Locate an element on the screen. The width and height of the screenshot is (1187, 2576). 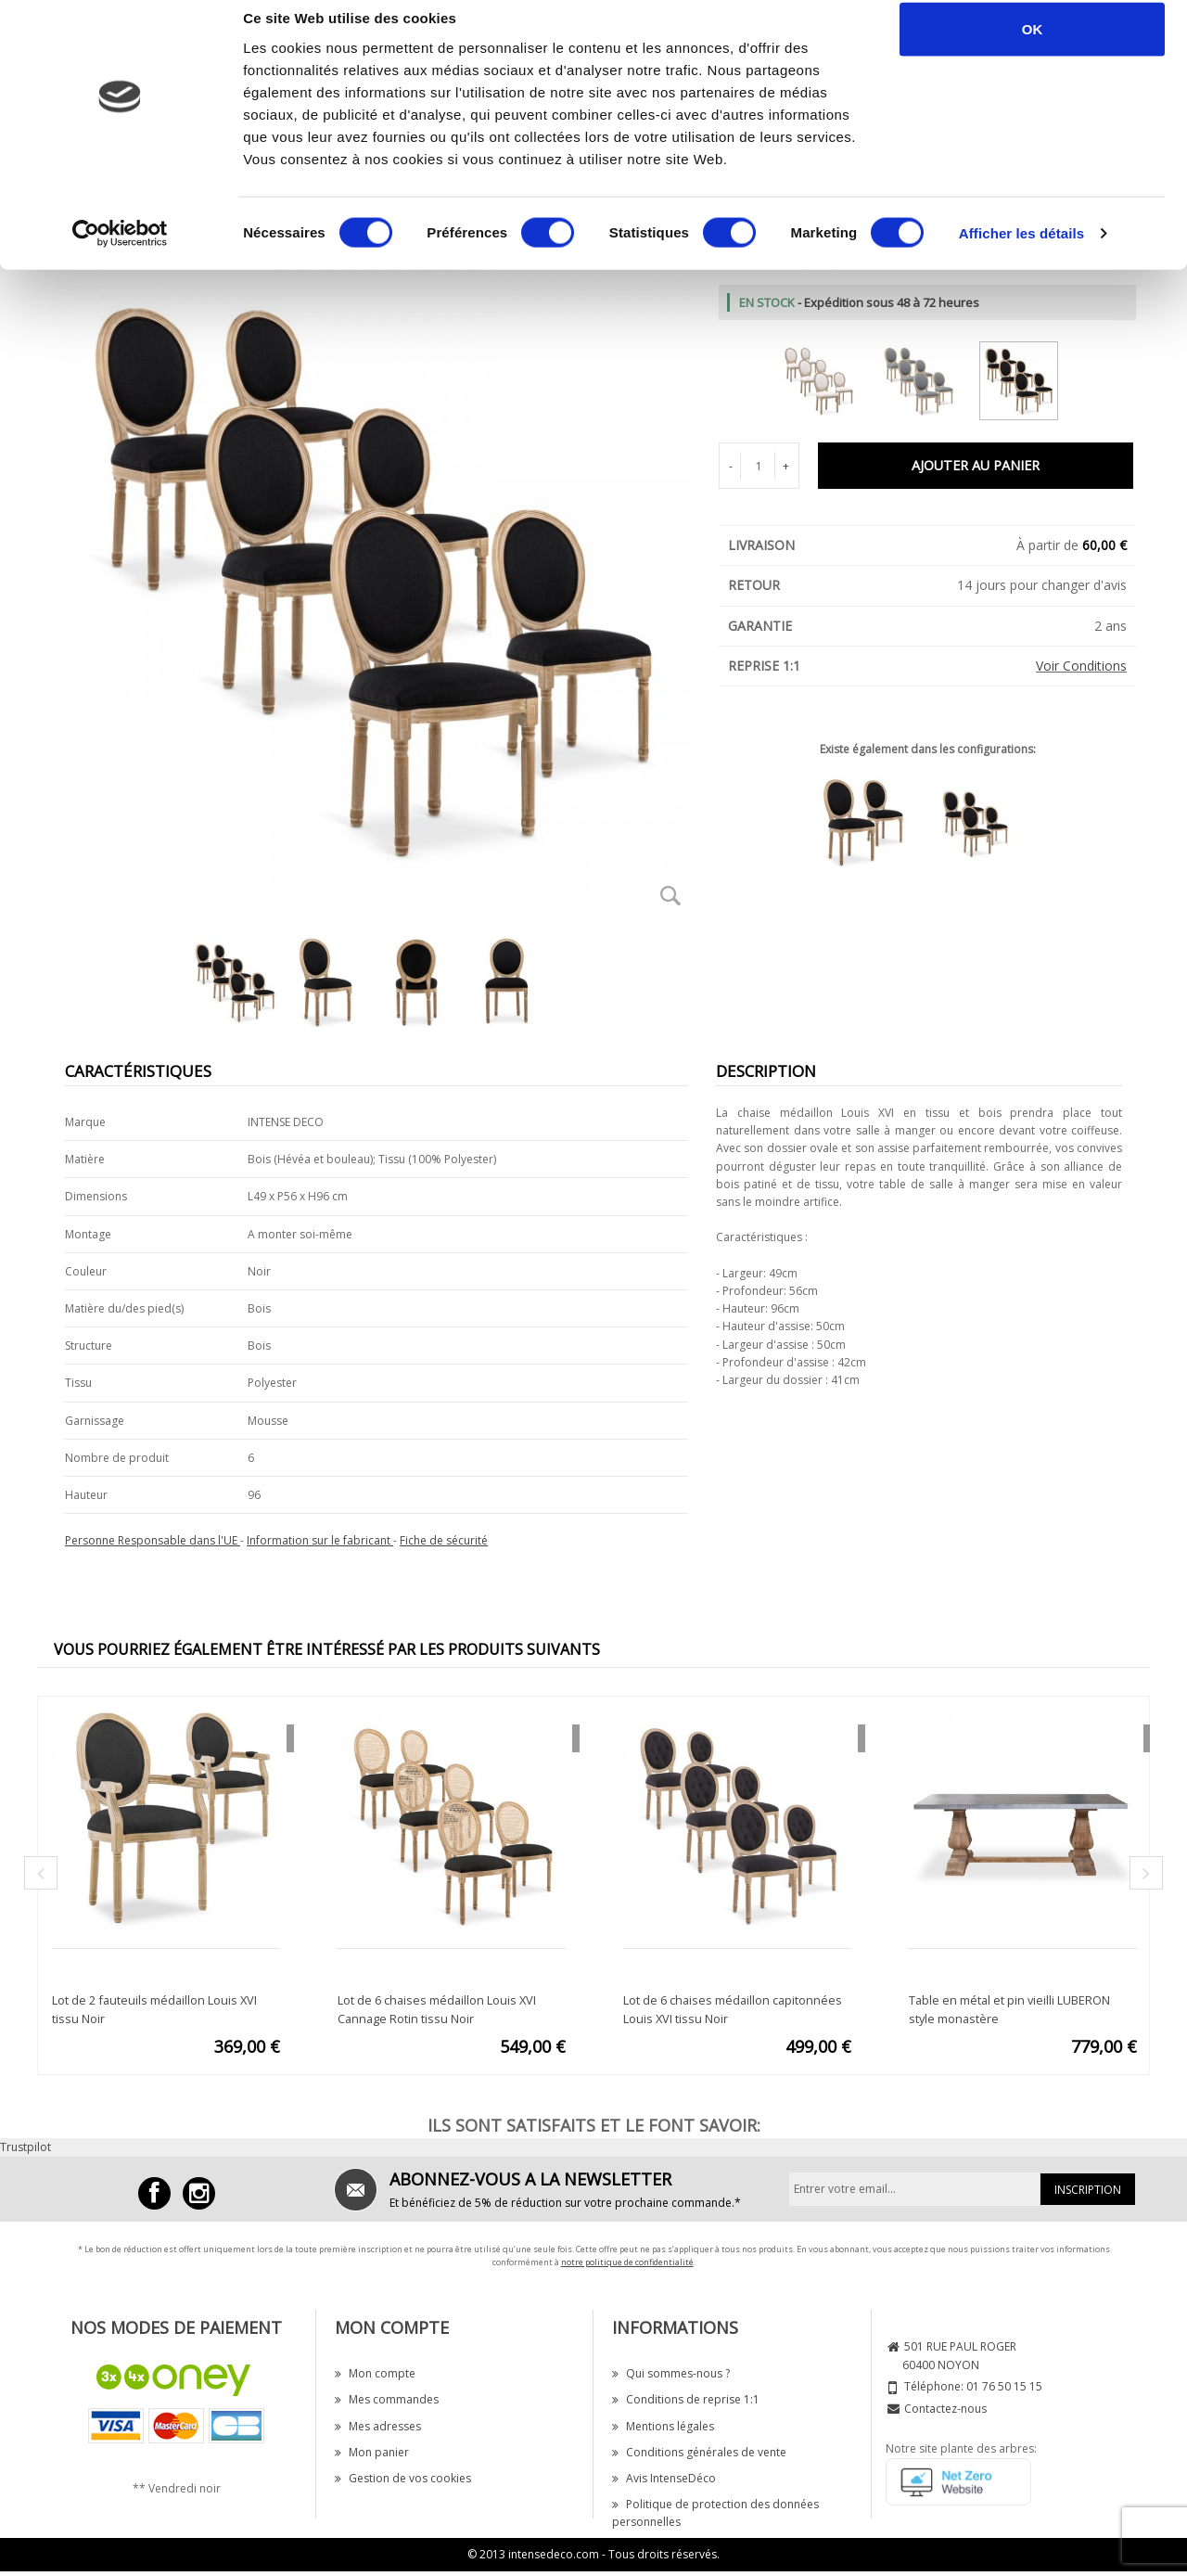
Voir Conditions is located at coordinates (1081, 665).